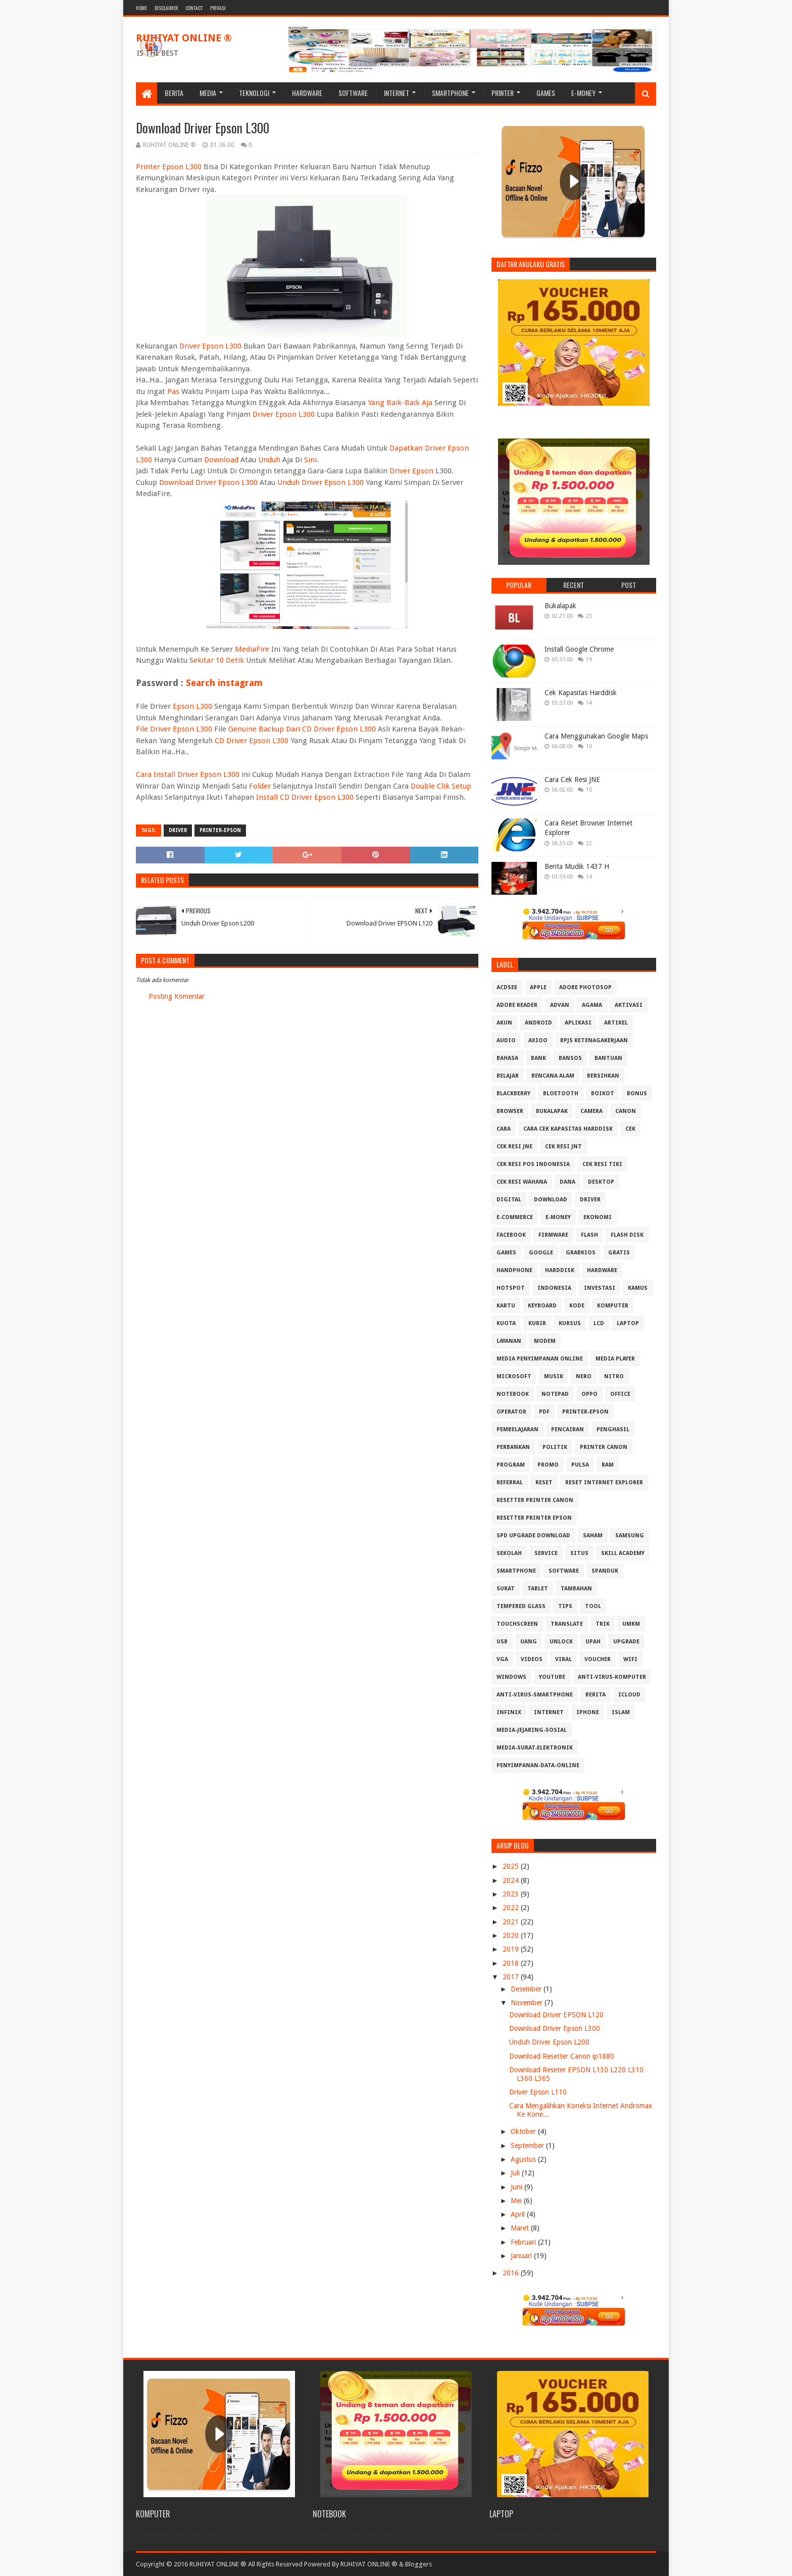 This screenshot has width=792, height=2576. Describe the element at coordinates (210, 346) in the screenshot. I see `Driver Epson L300` at that location.